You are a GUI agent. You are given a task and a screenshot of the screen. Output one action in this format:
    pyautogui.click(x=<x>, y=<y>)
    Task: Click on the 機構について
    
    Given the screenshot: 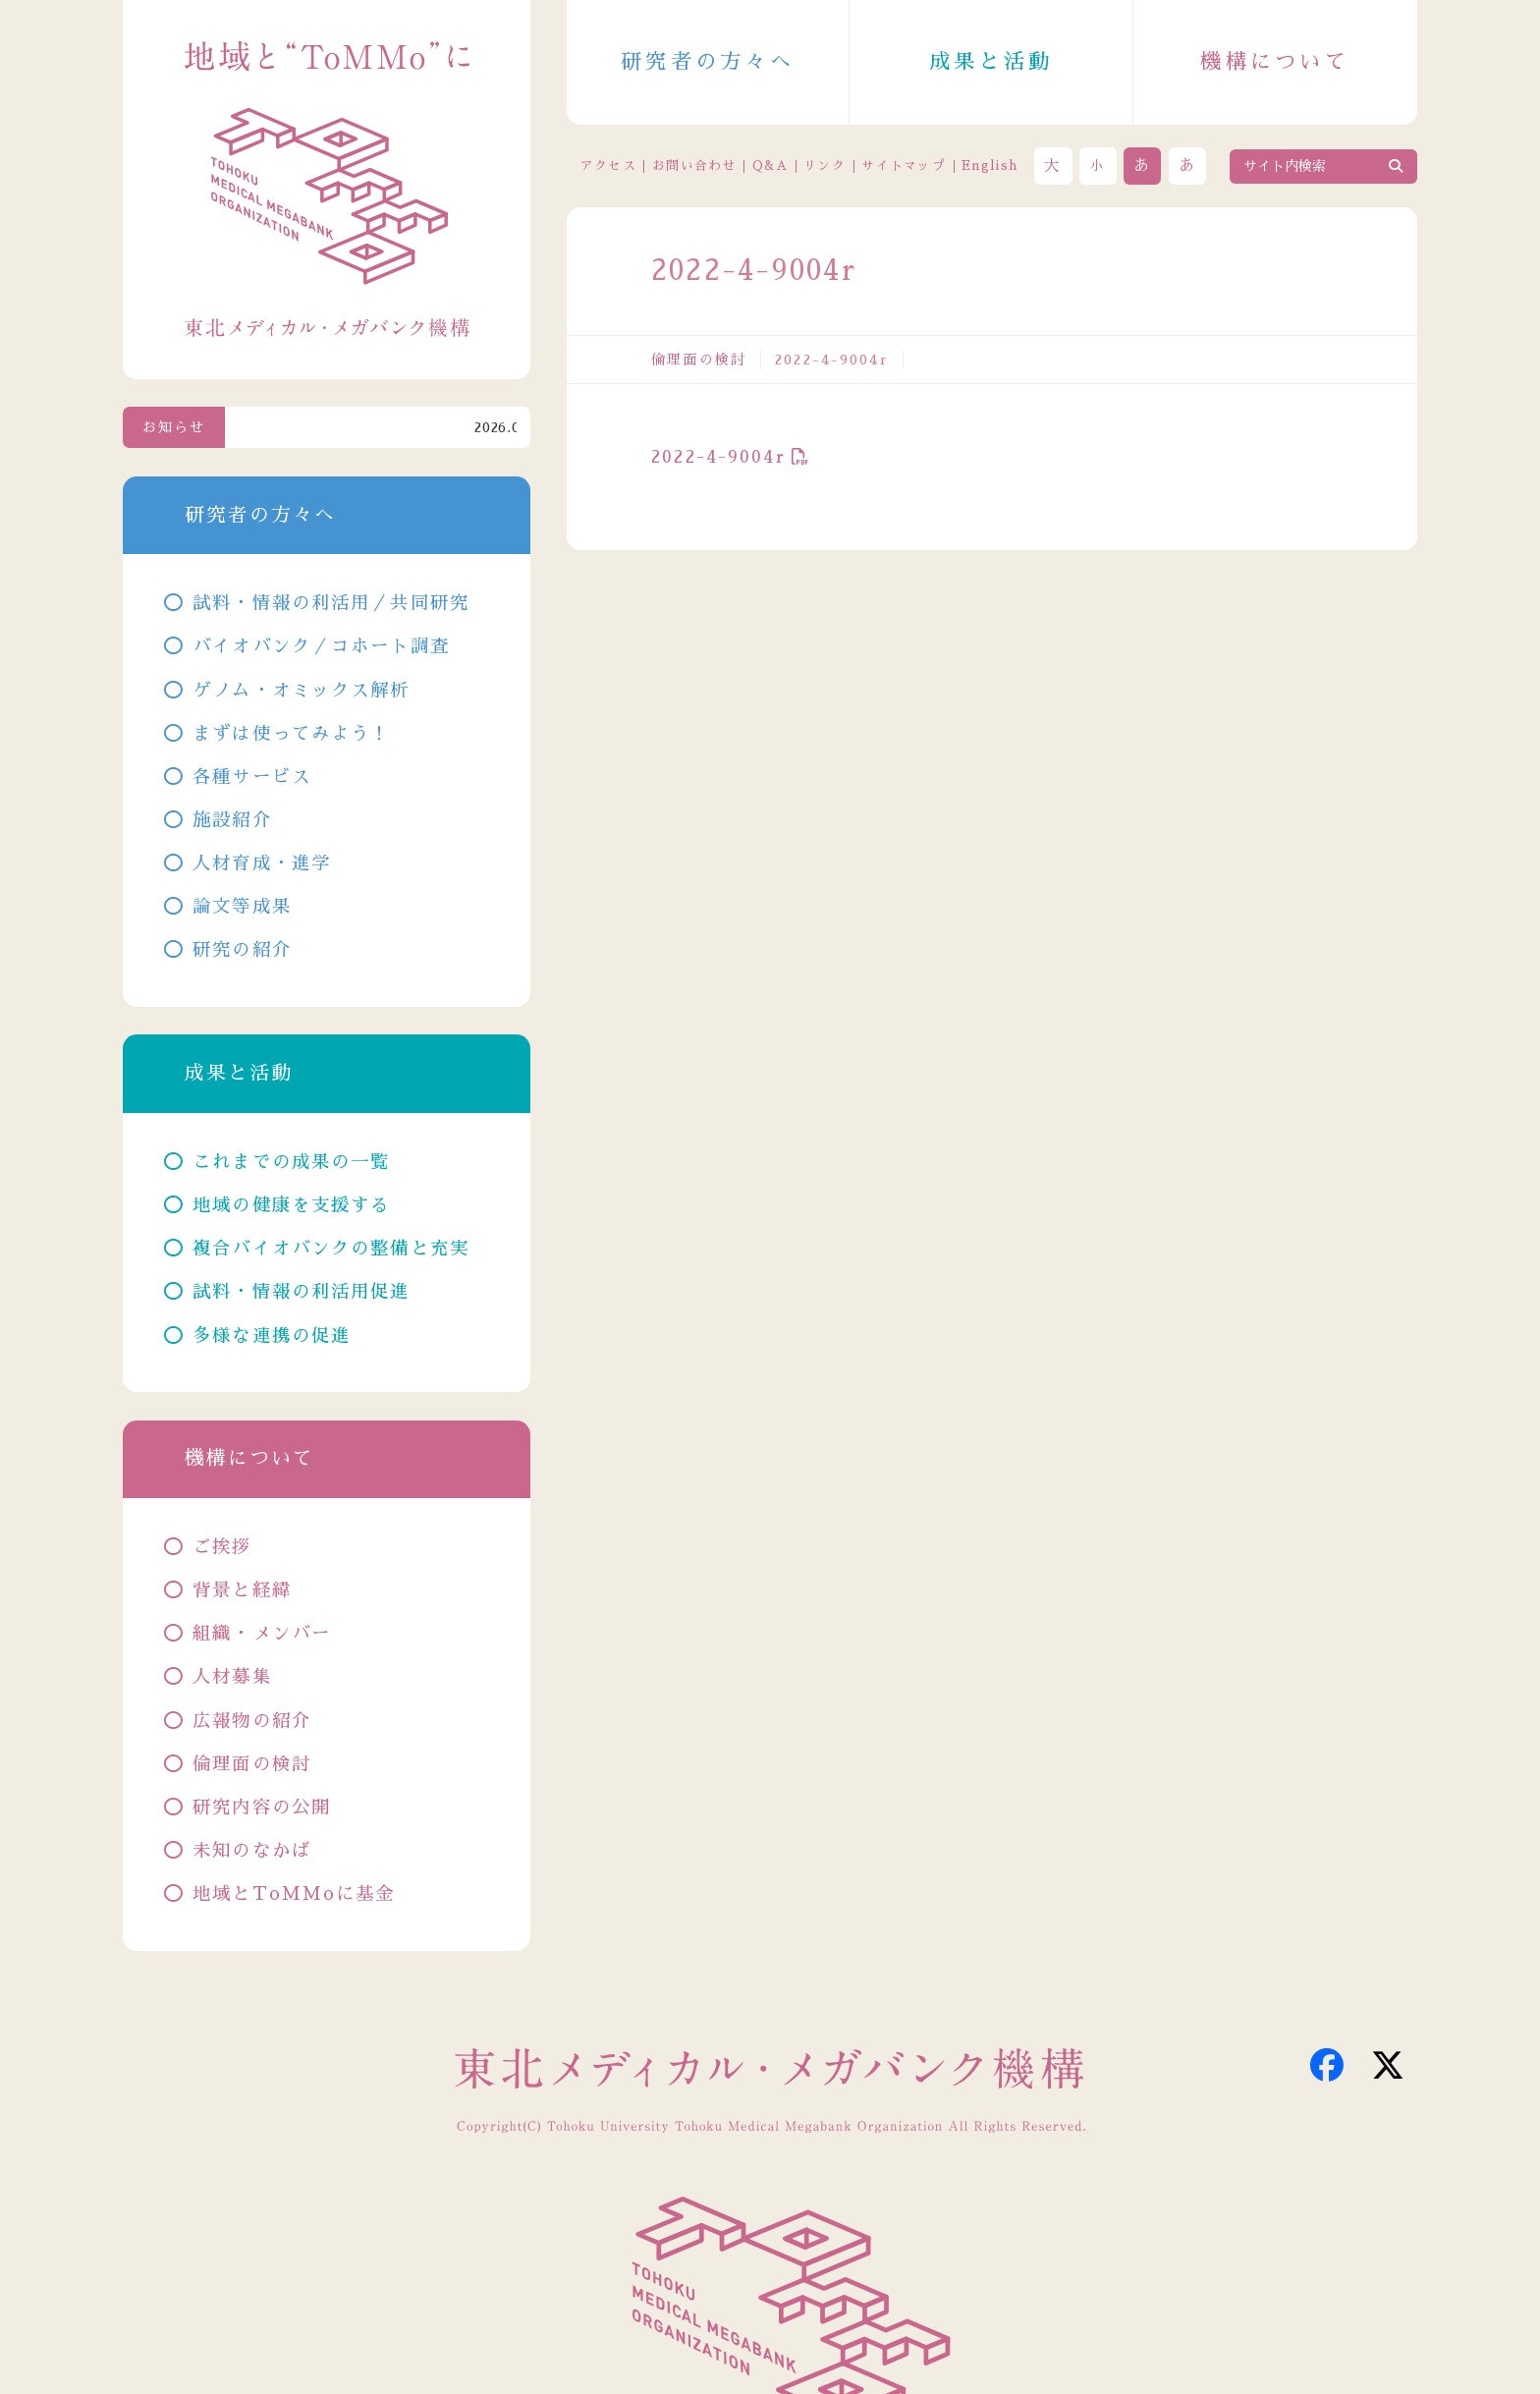 What is the action you would take?
    pyautogui.click(x=1274, y=62)
    